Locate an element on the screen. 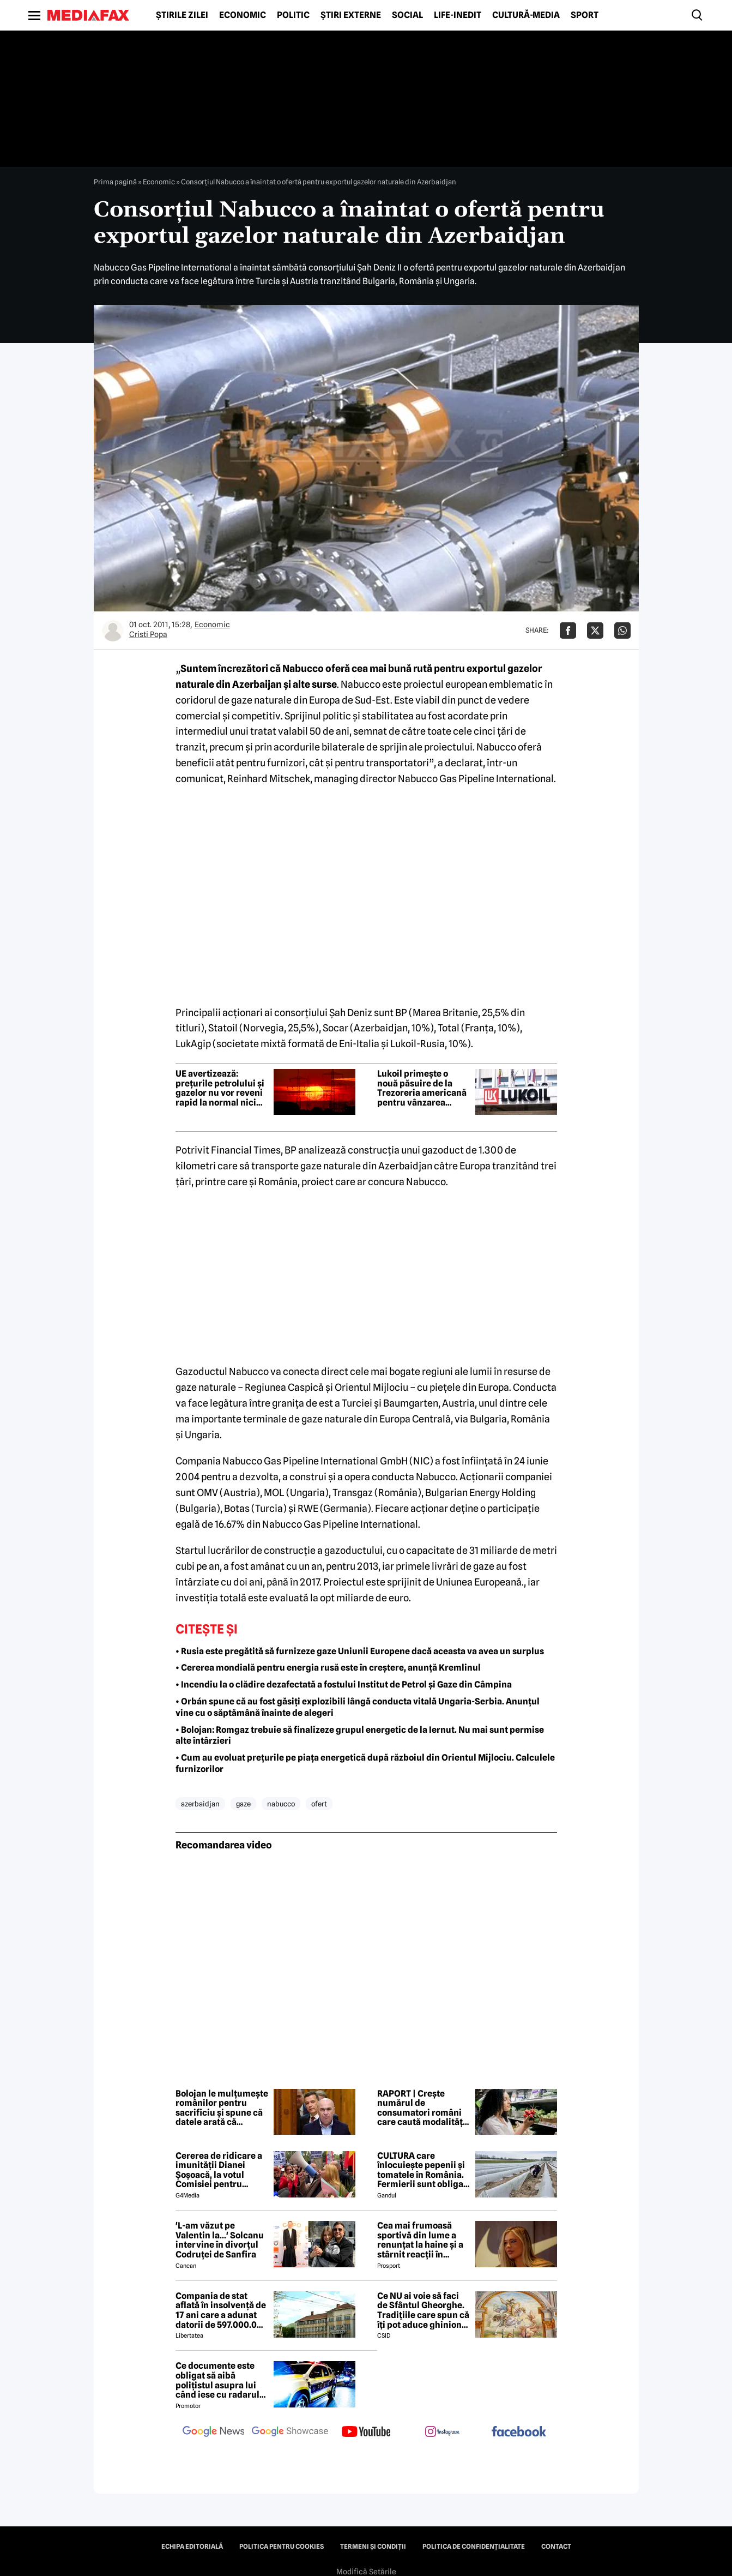 This screenshot has width=732, height=2576. [follow us on facebook] is located at coordinates (519, 2432).